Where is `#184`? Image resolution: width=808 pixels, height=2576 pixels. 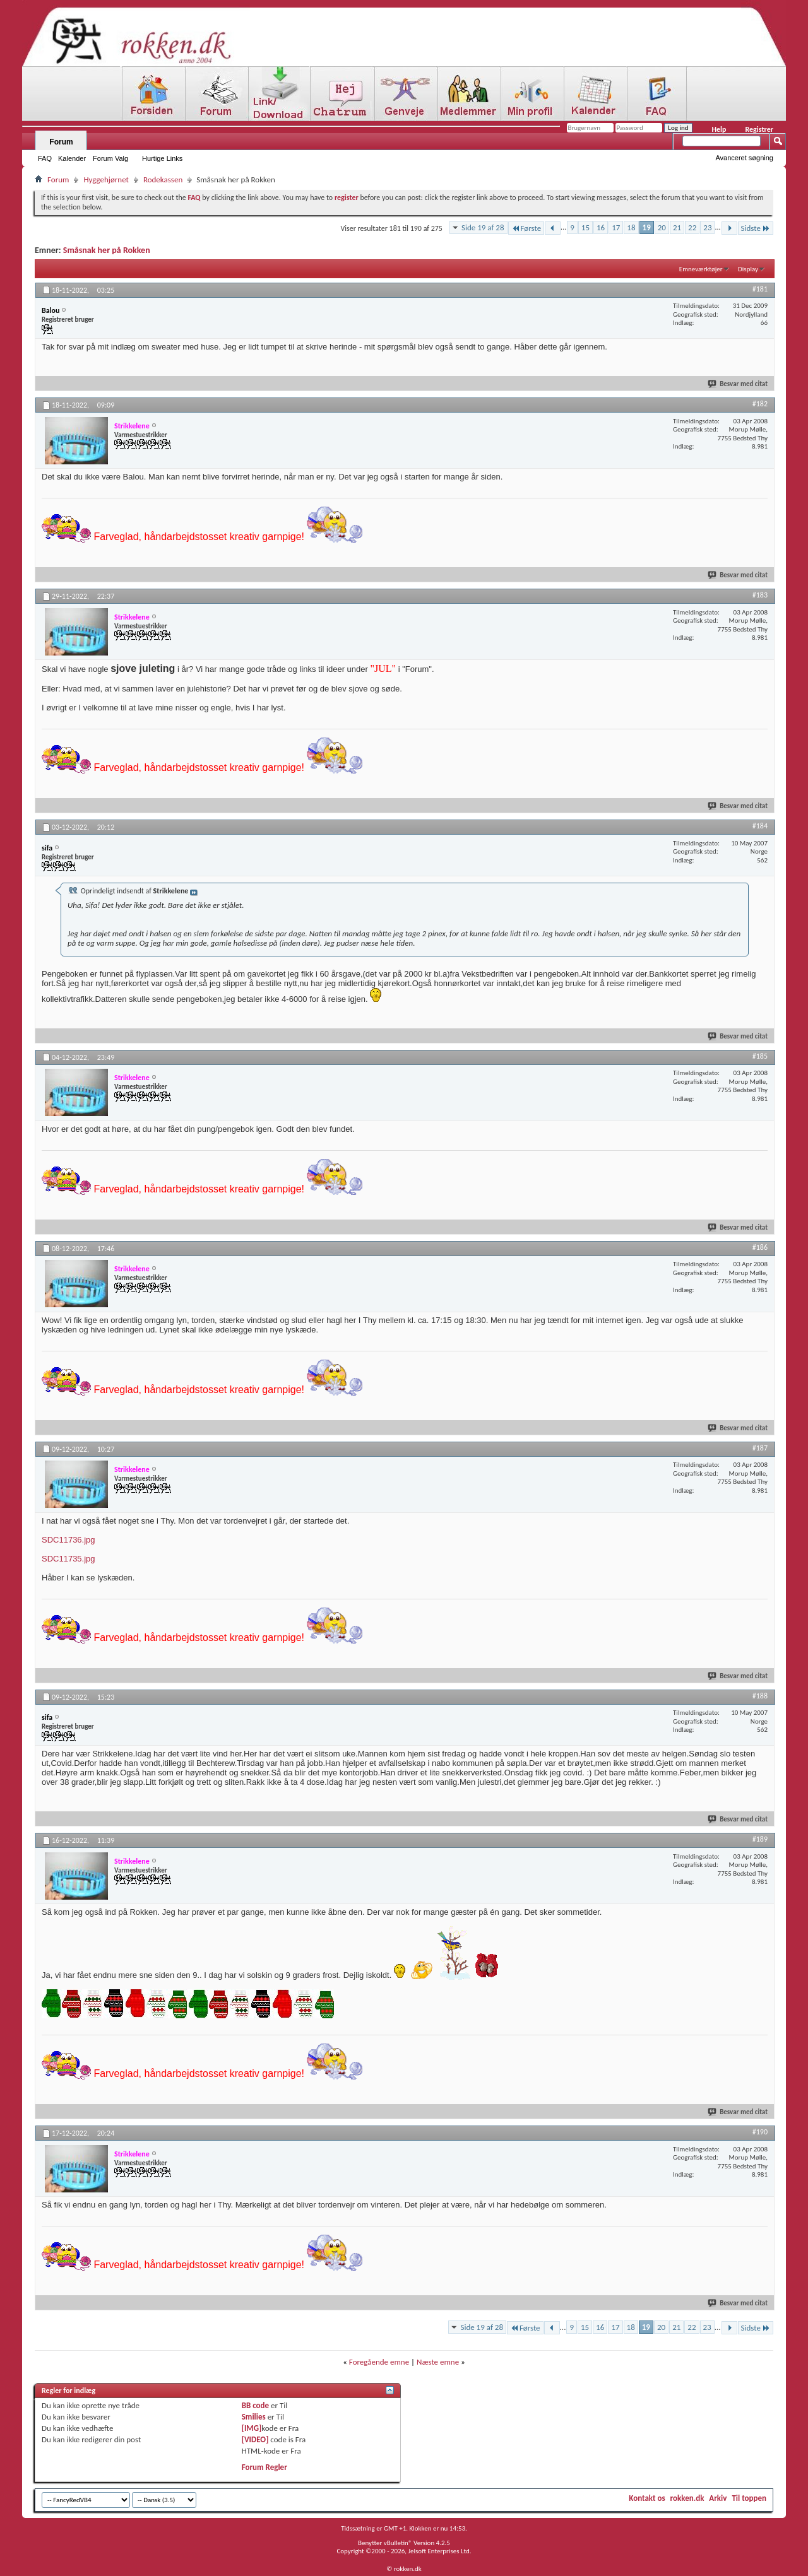
#184 is located at coordinates (760, 825).